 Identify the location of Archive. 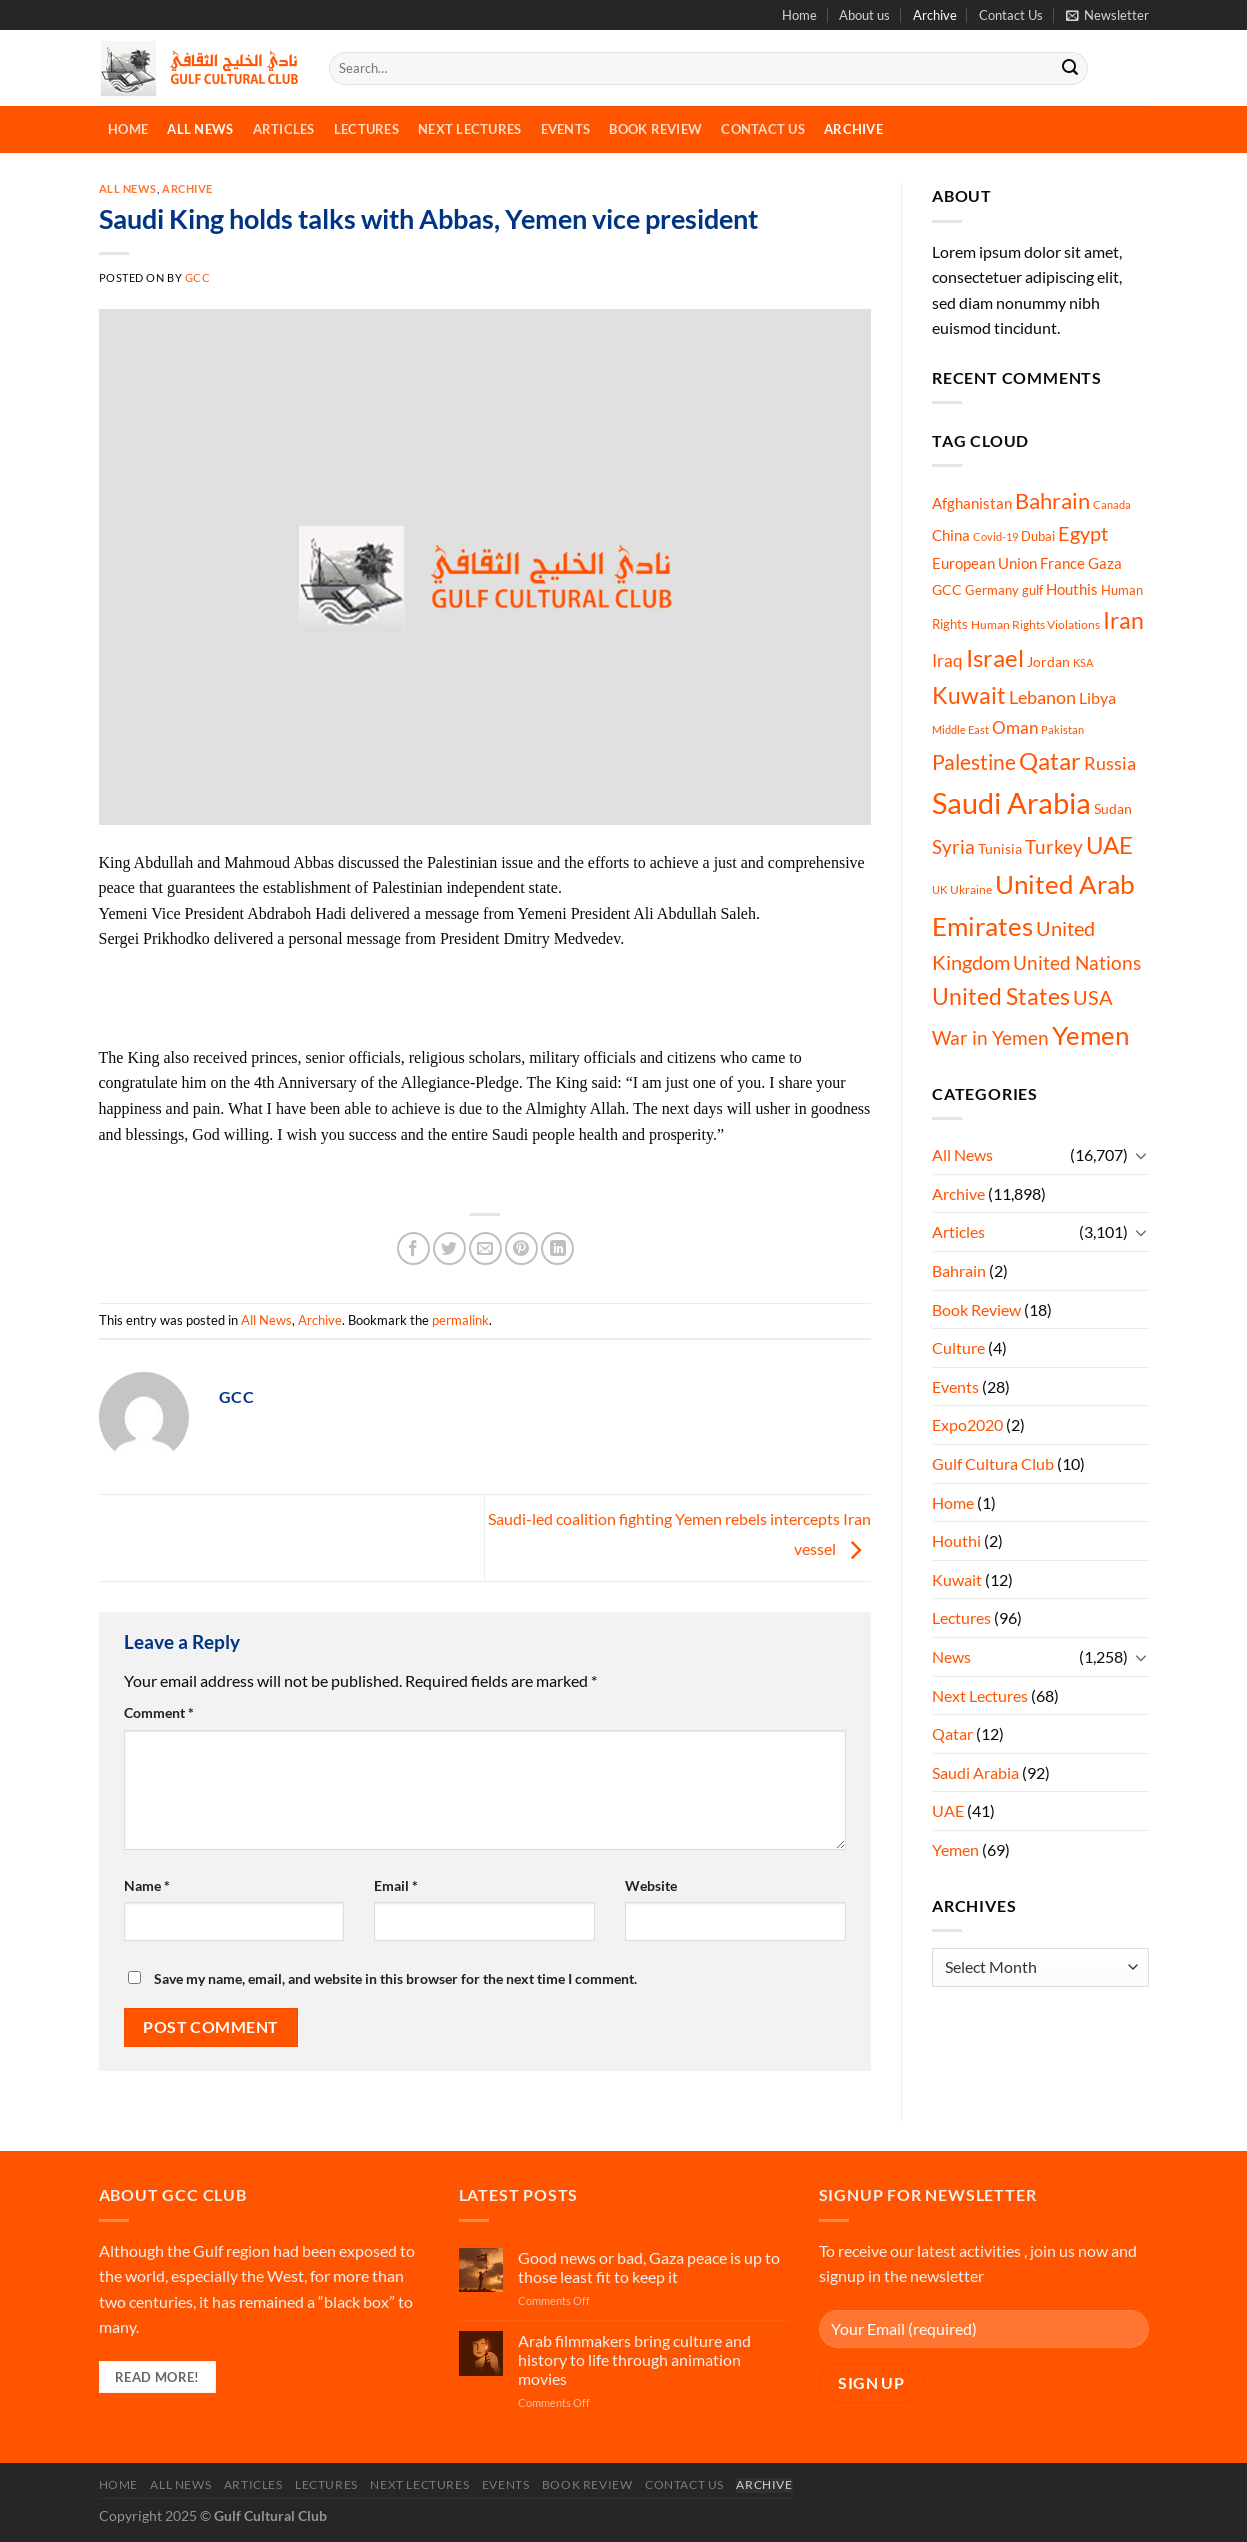
(935, 15).